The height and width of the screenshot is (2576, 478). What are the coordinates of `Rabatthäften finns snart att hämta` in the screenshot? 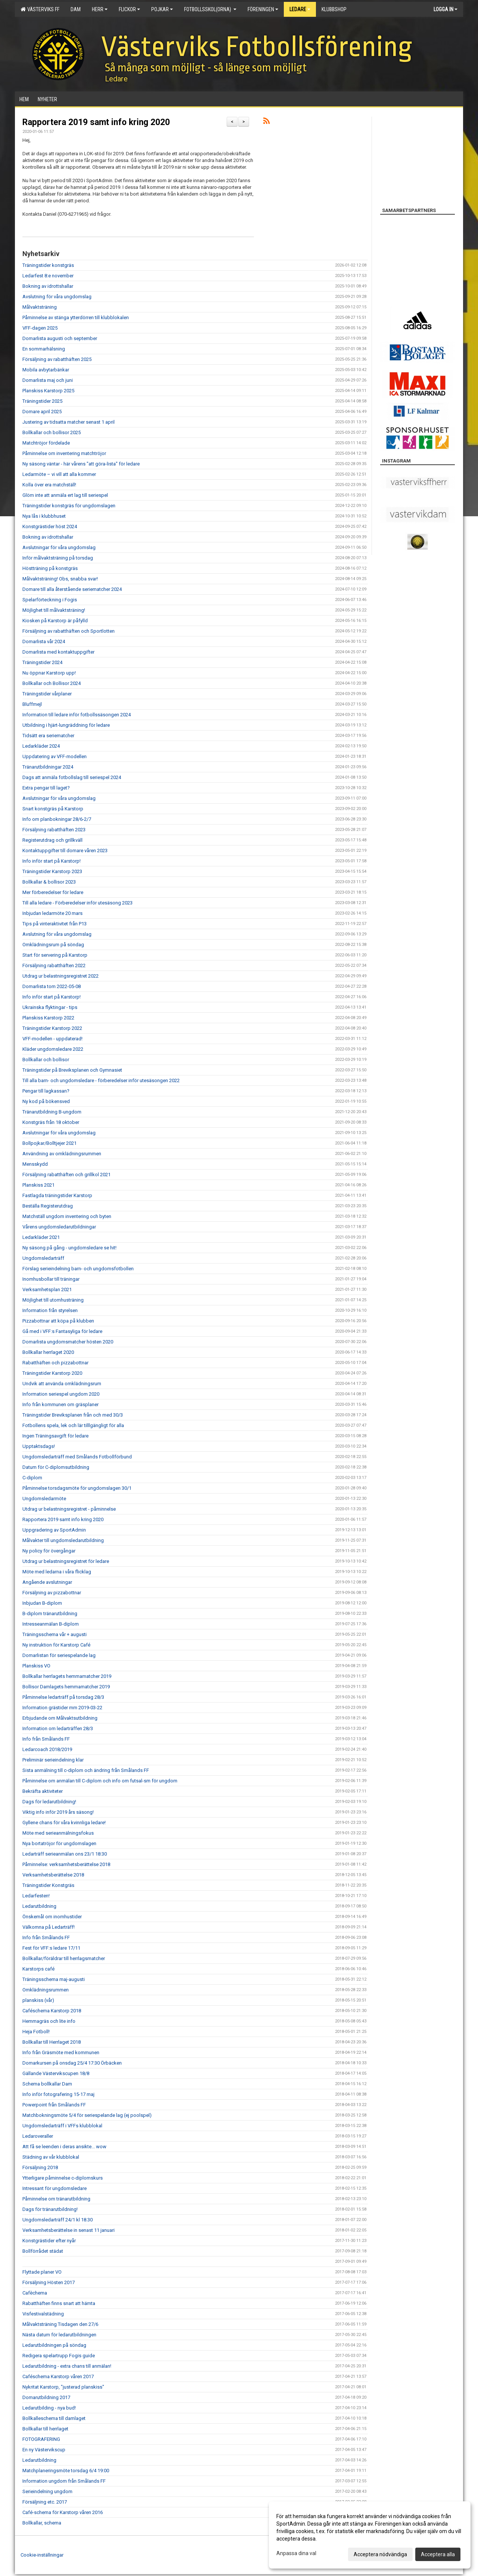 It's located at (58, 2303).